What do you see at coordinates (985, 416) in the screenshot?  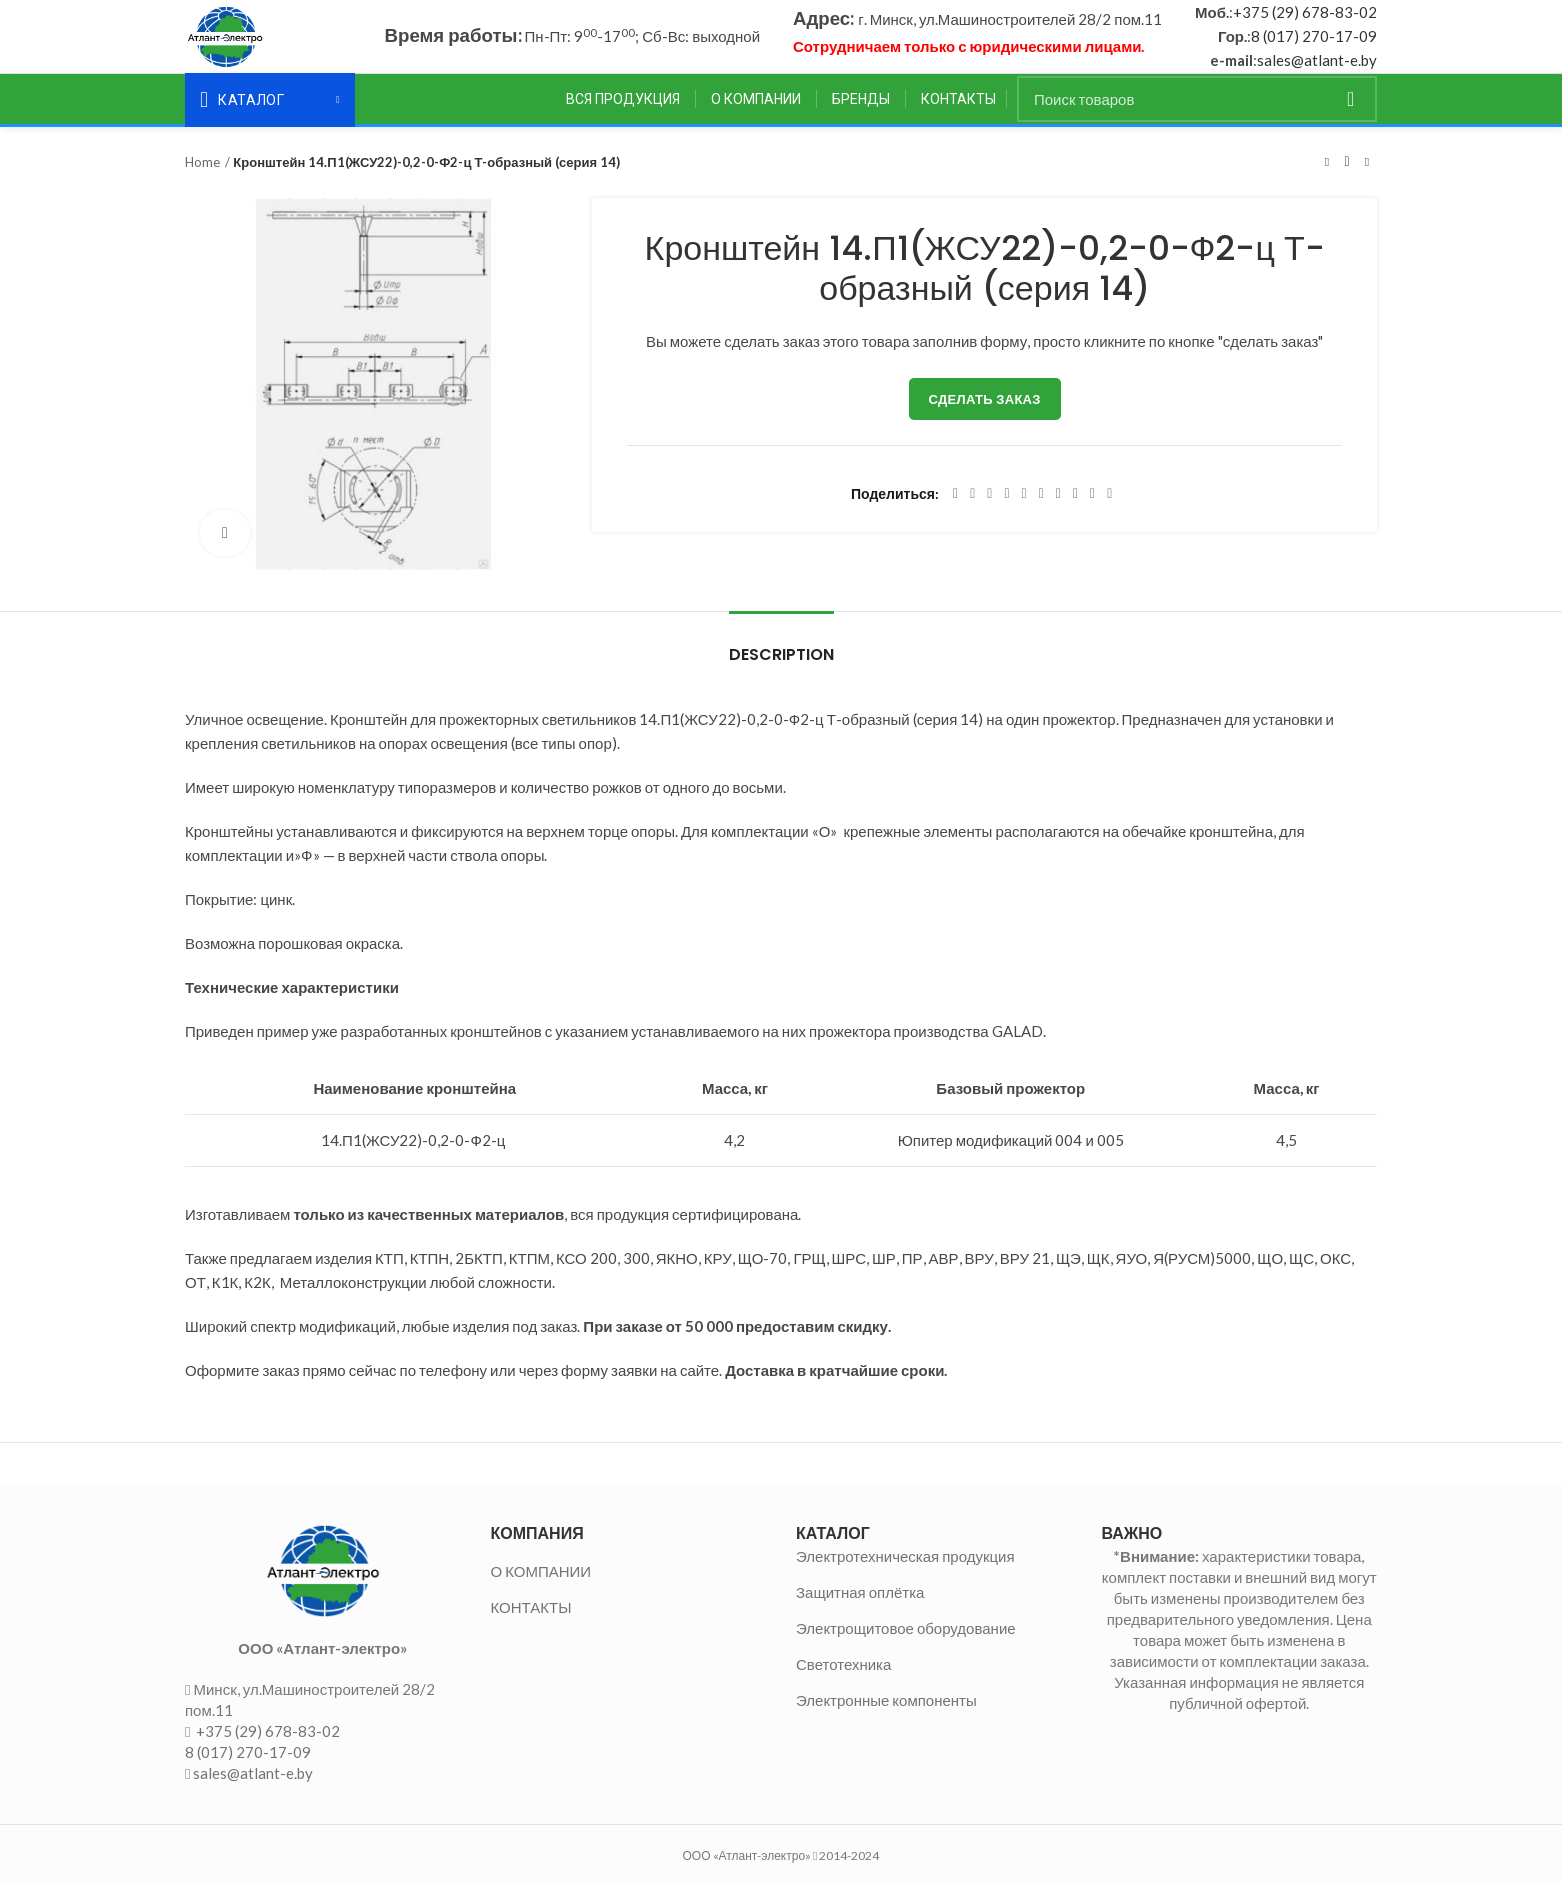 I see `Сделать заказ` at bounding box center [985, 416].